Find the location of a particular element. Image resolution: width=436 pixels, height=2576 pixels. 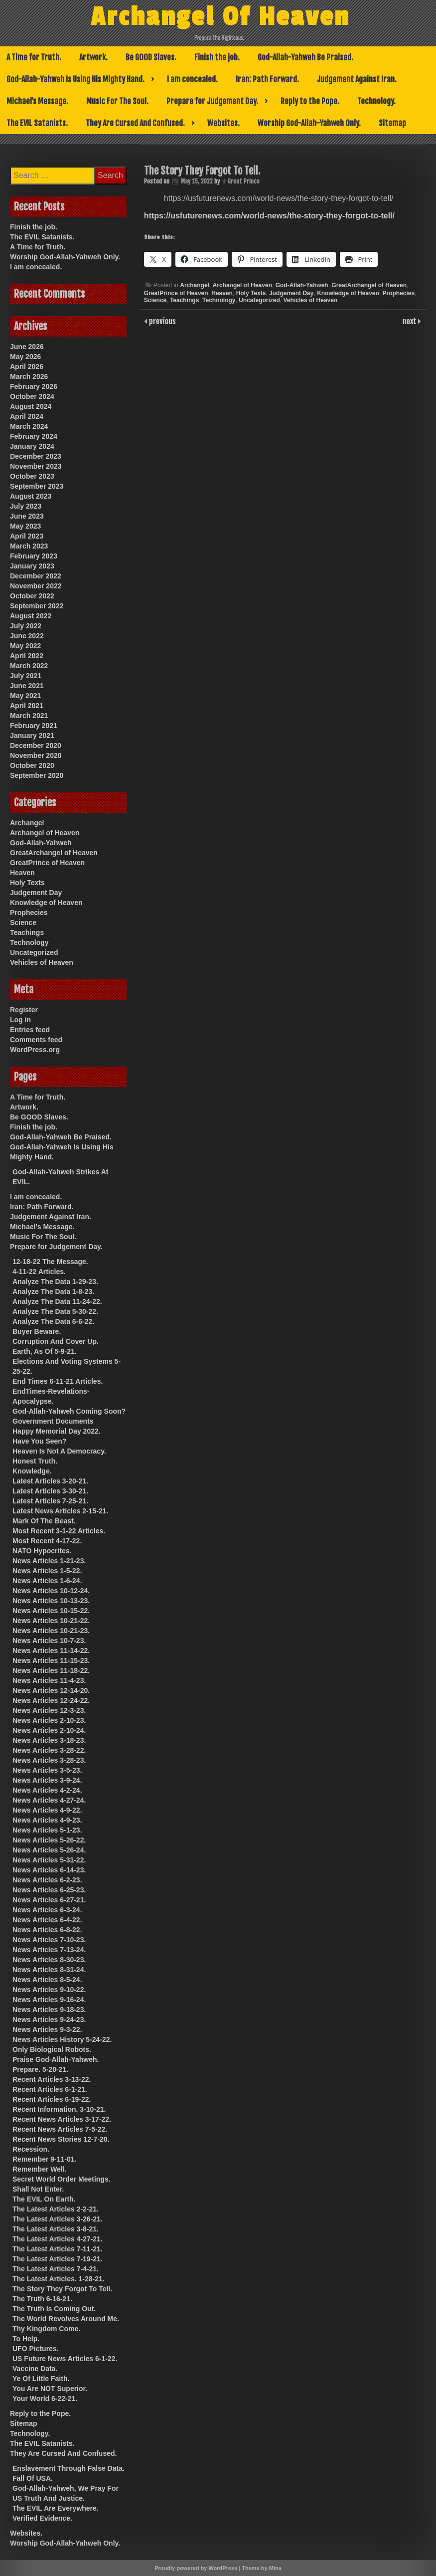

March 2026 is located at coordinates (29, 376).